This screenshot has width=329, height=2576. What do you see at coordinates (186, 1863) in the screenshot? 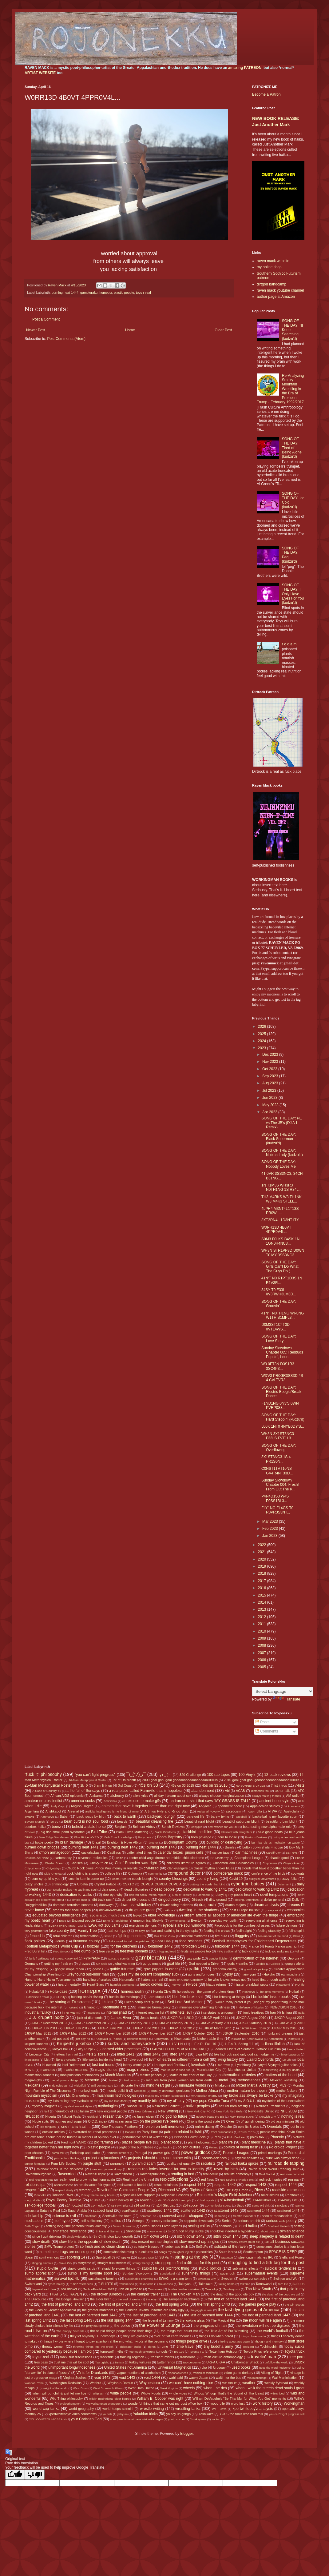
I see `childrens literature figures` at bounding box center [186, 1863].